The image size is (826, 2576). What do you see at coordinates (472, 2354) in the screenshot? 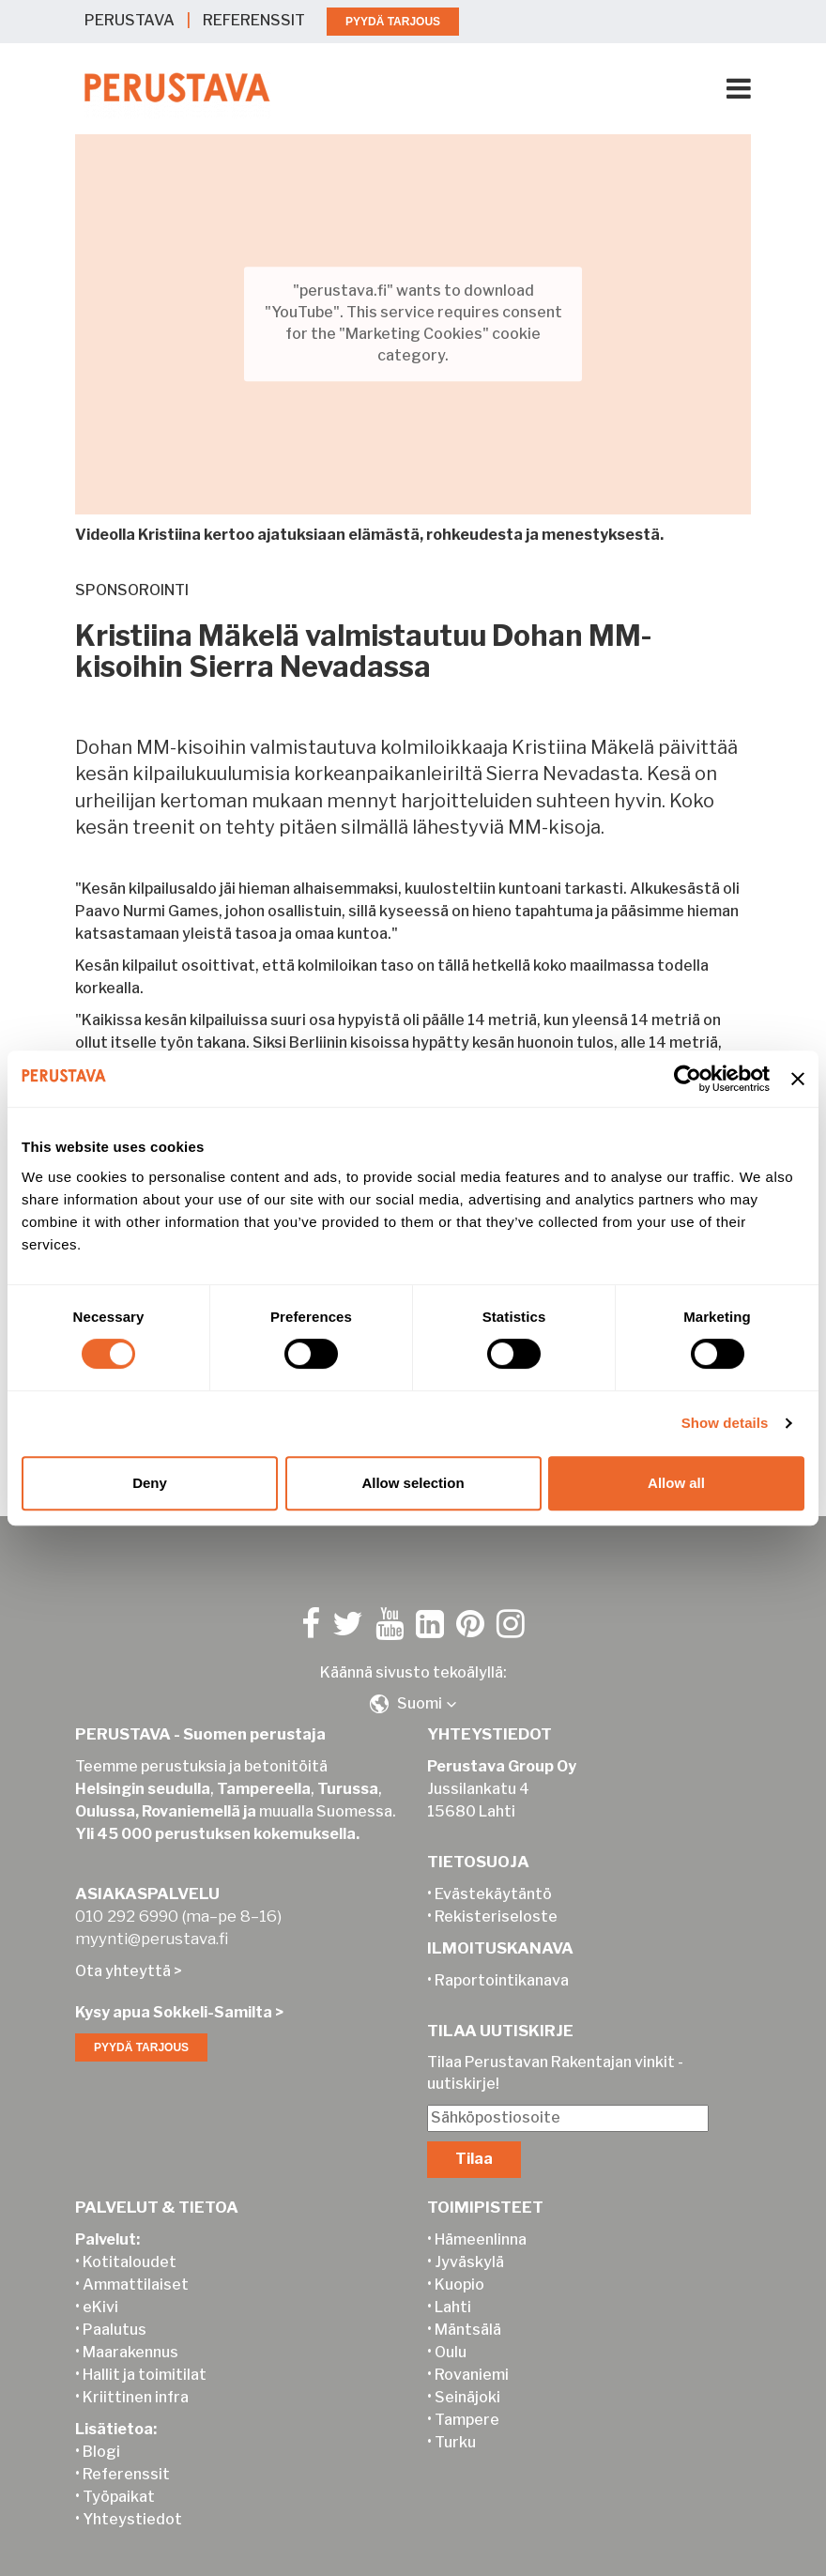
I see `Rovaniemi` at bounding box center [472, 2354].